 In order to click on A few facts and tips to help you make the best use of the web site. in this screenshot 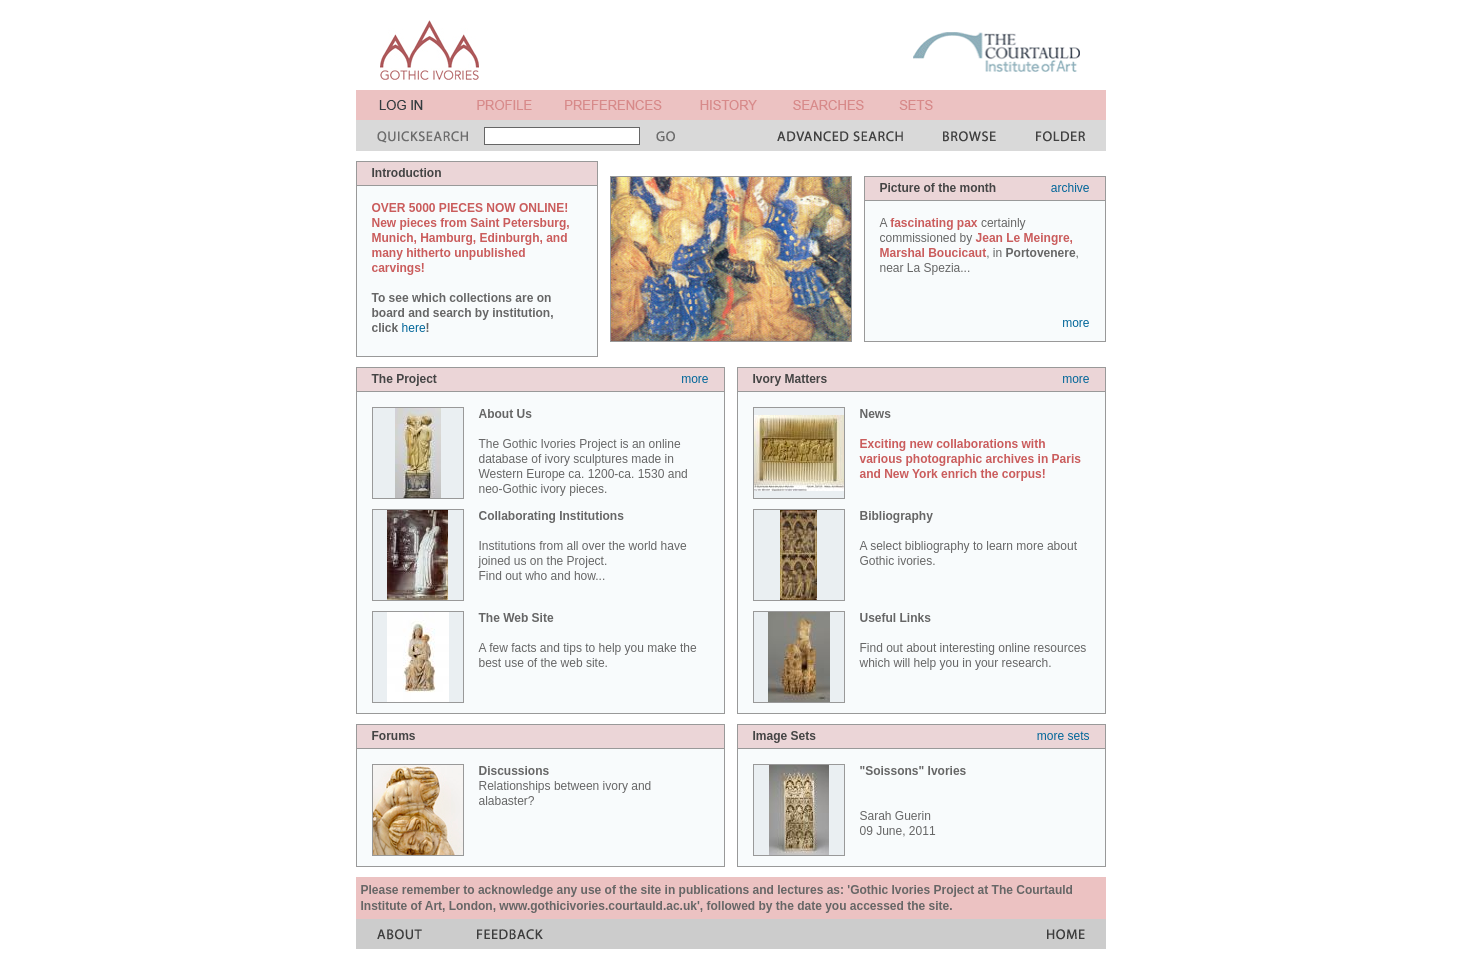, I will do `click(588, 640)`.